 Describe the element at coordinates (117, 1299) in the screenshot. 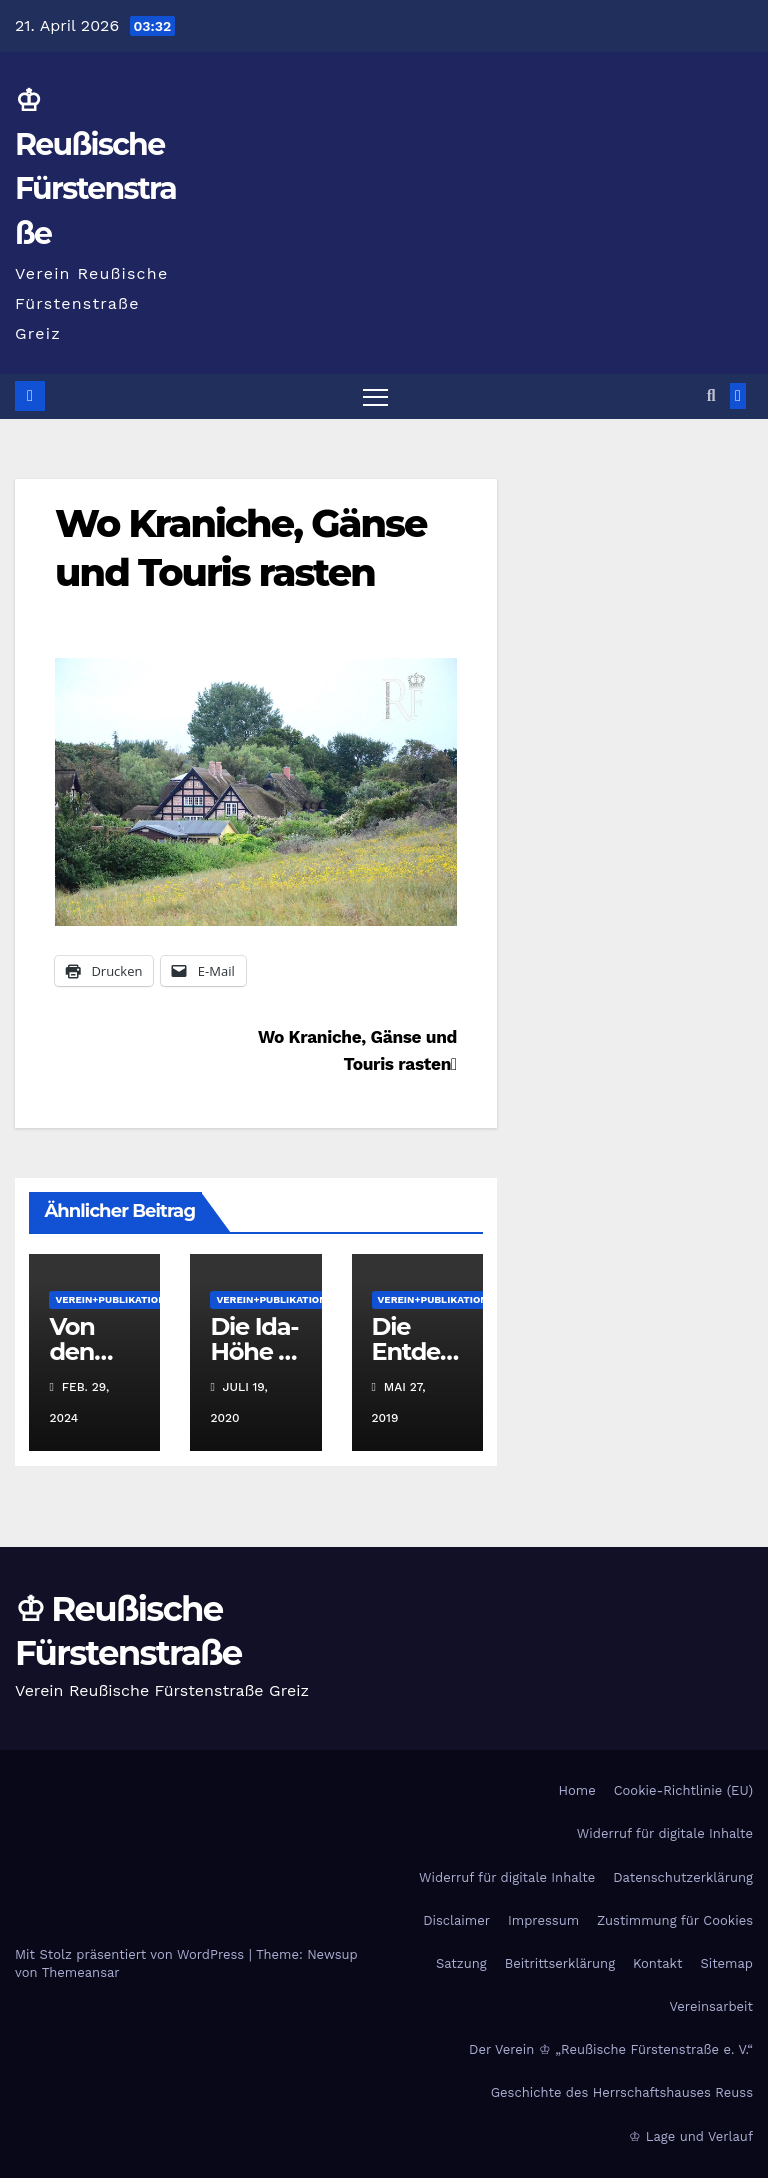

I see `Verein+Publikationen` at that location.